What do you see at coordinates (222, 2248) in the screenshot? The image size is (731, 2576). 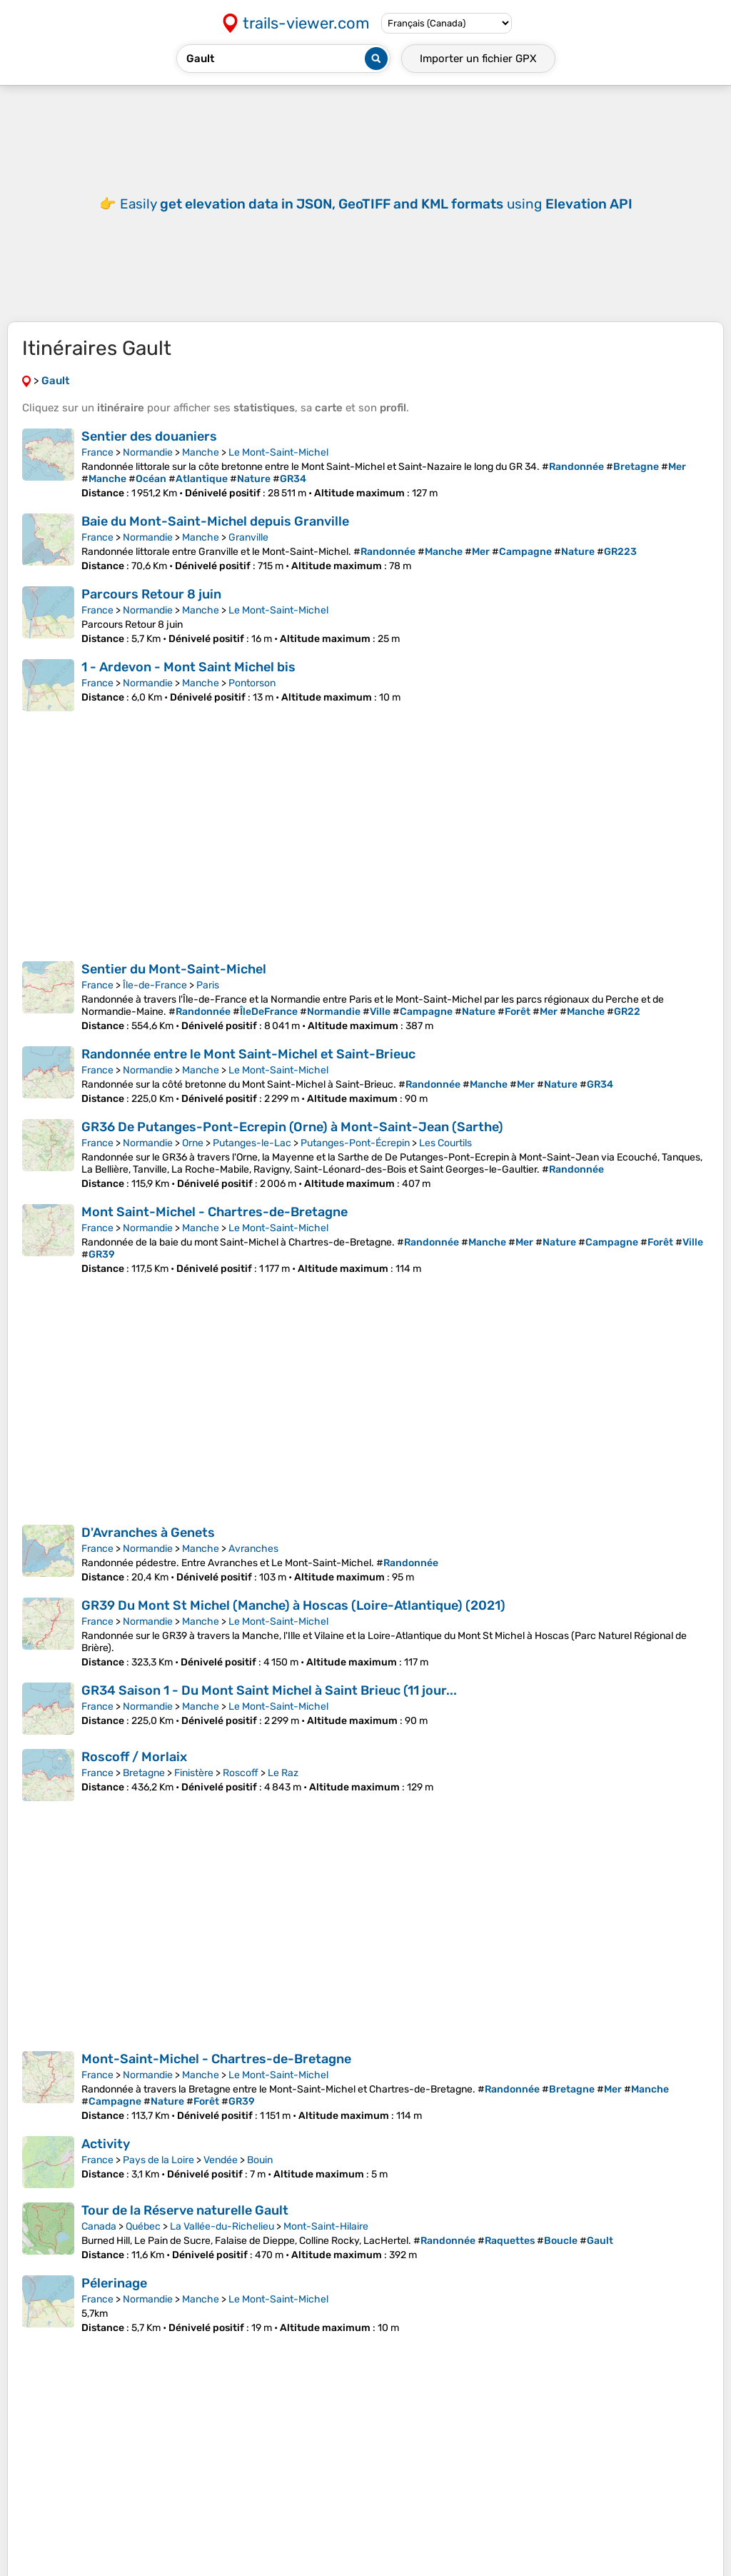 I see `La Vallée-du-Richelieu` at bounding box center [222, 2248].